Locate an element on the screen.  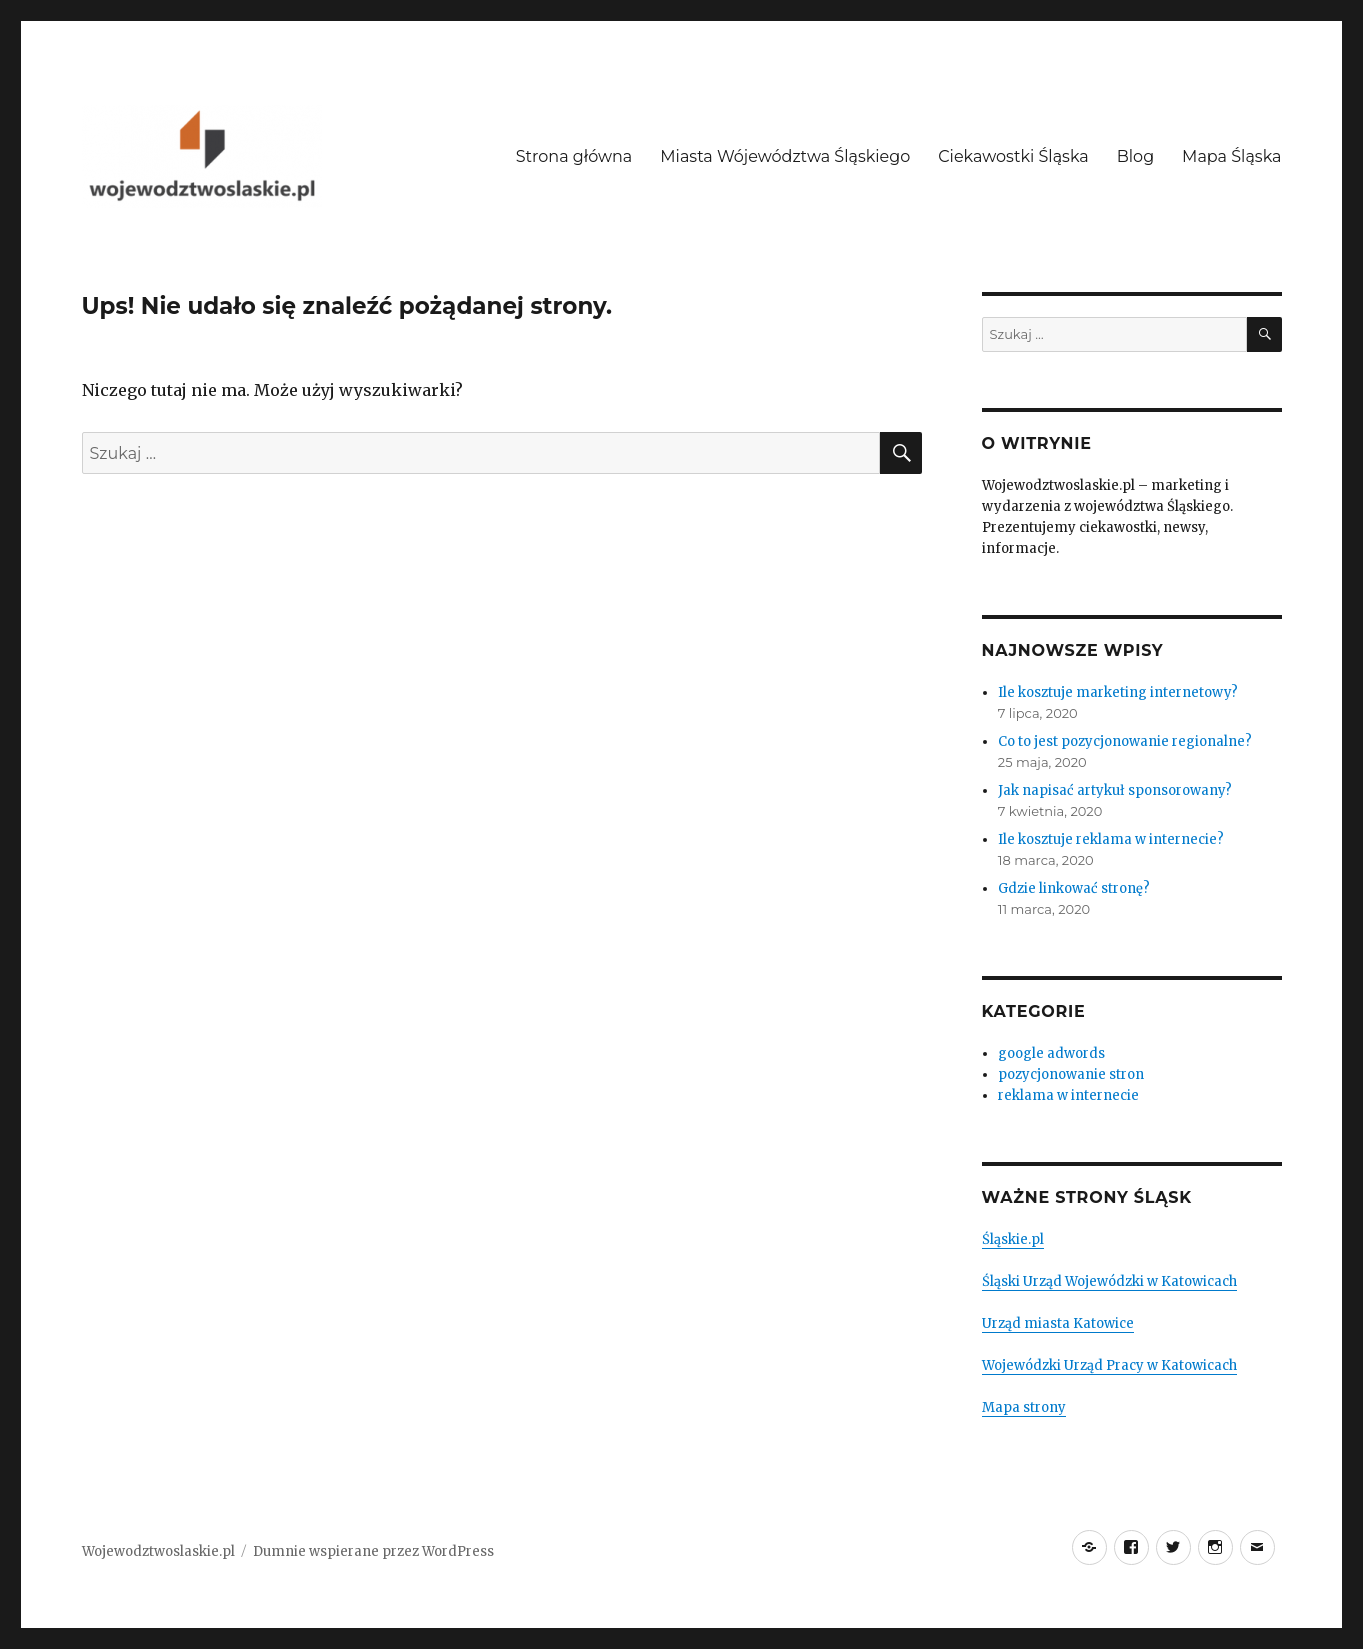
pozycjonowanie stron is located at coordinates (1071, 1074).